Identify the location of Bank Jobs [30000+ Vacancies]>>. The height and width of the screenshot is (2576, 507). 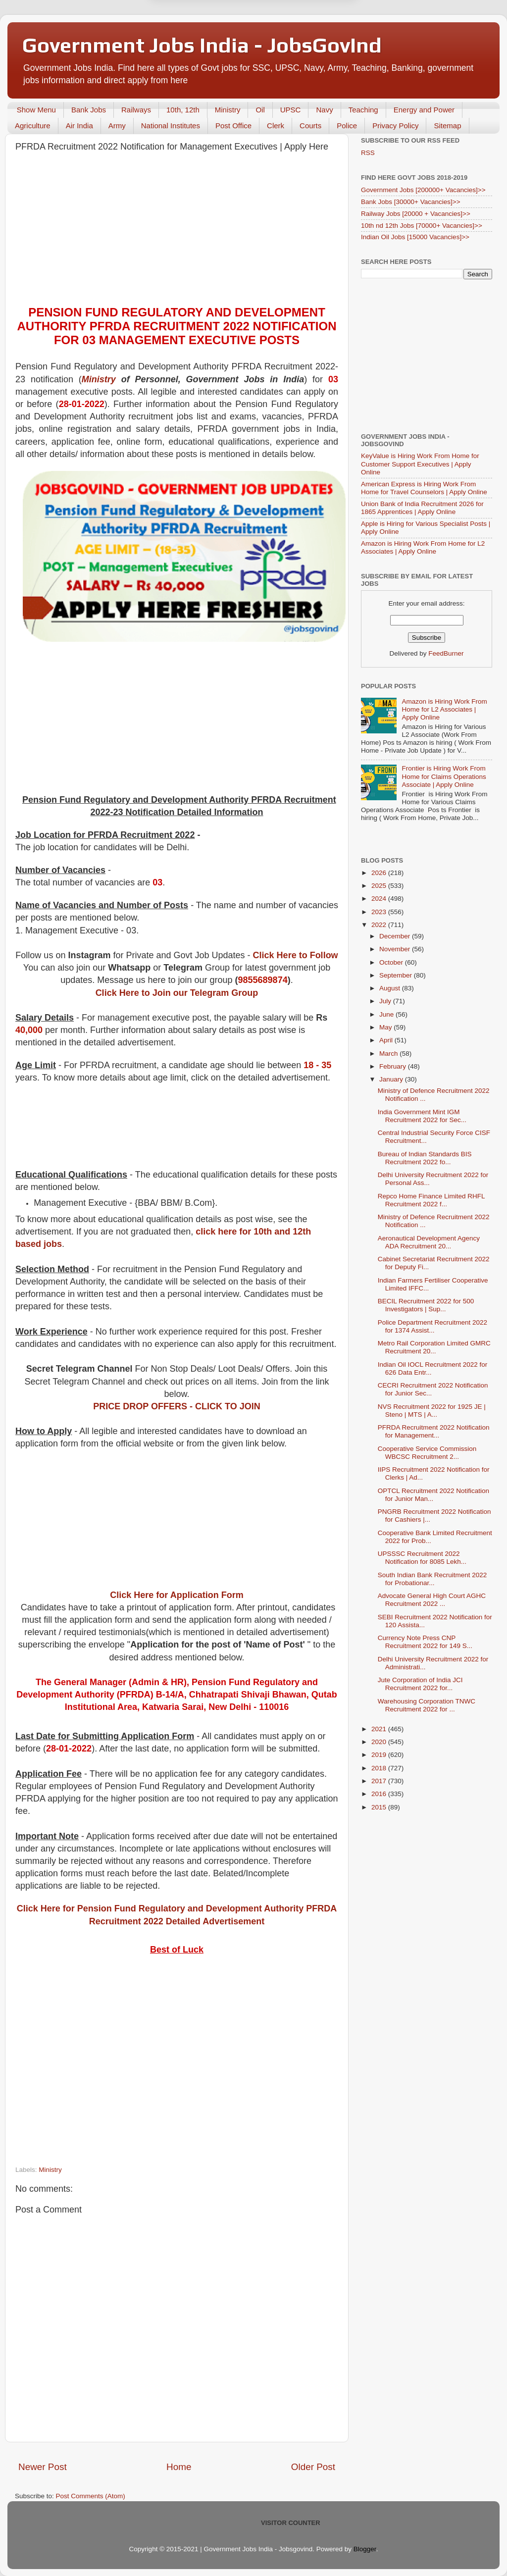
(410, 202).